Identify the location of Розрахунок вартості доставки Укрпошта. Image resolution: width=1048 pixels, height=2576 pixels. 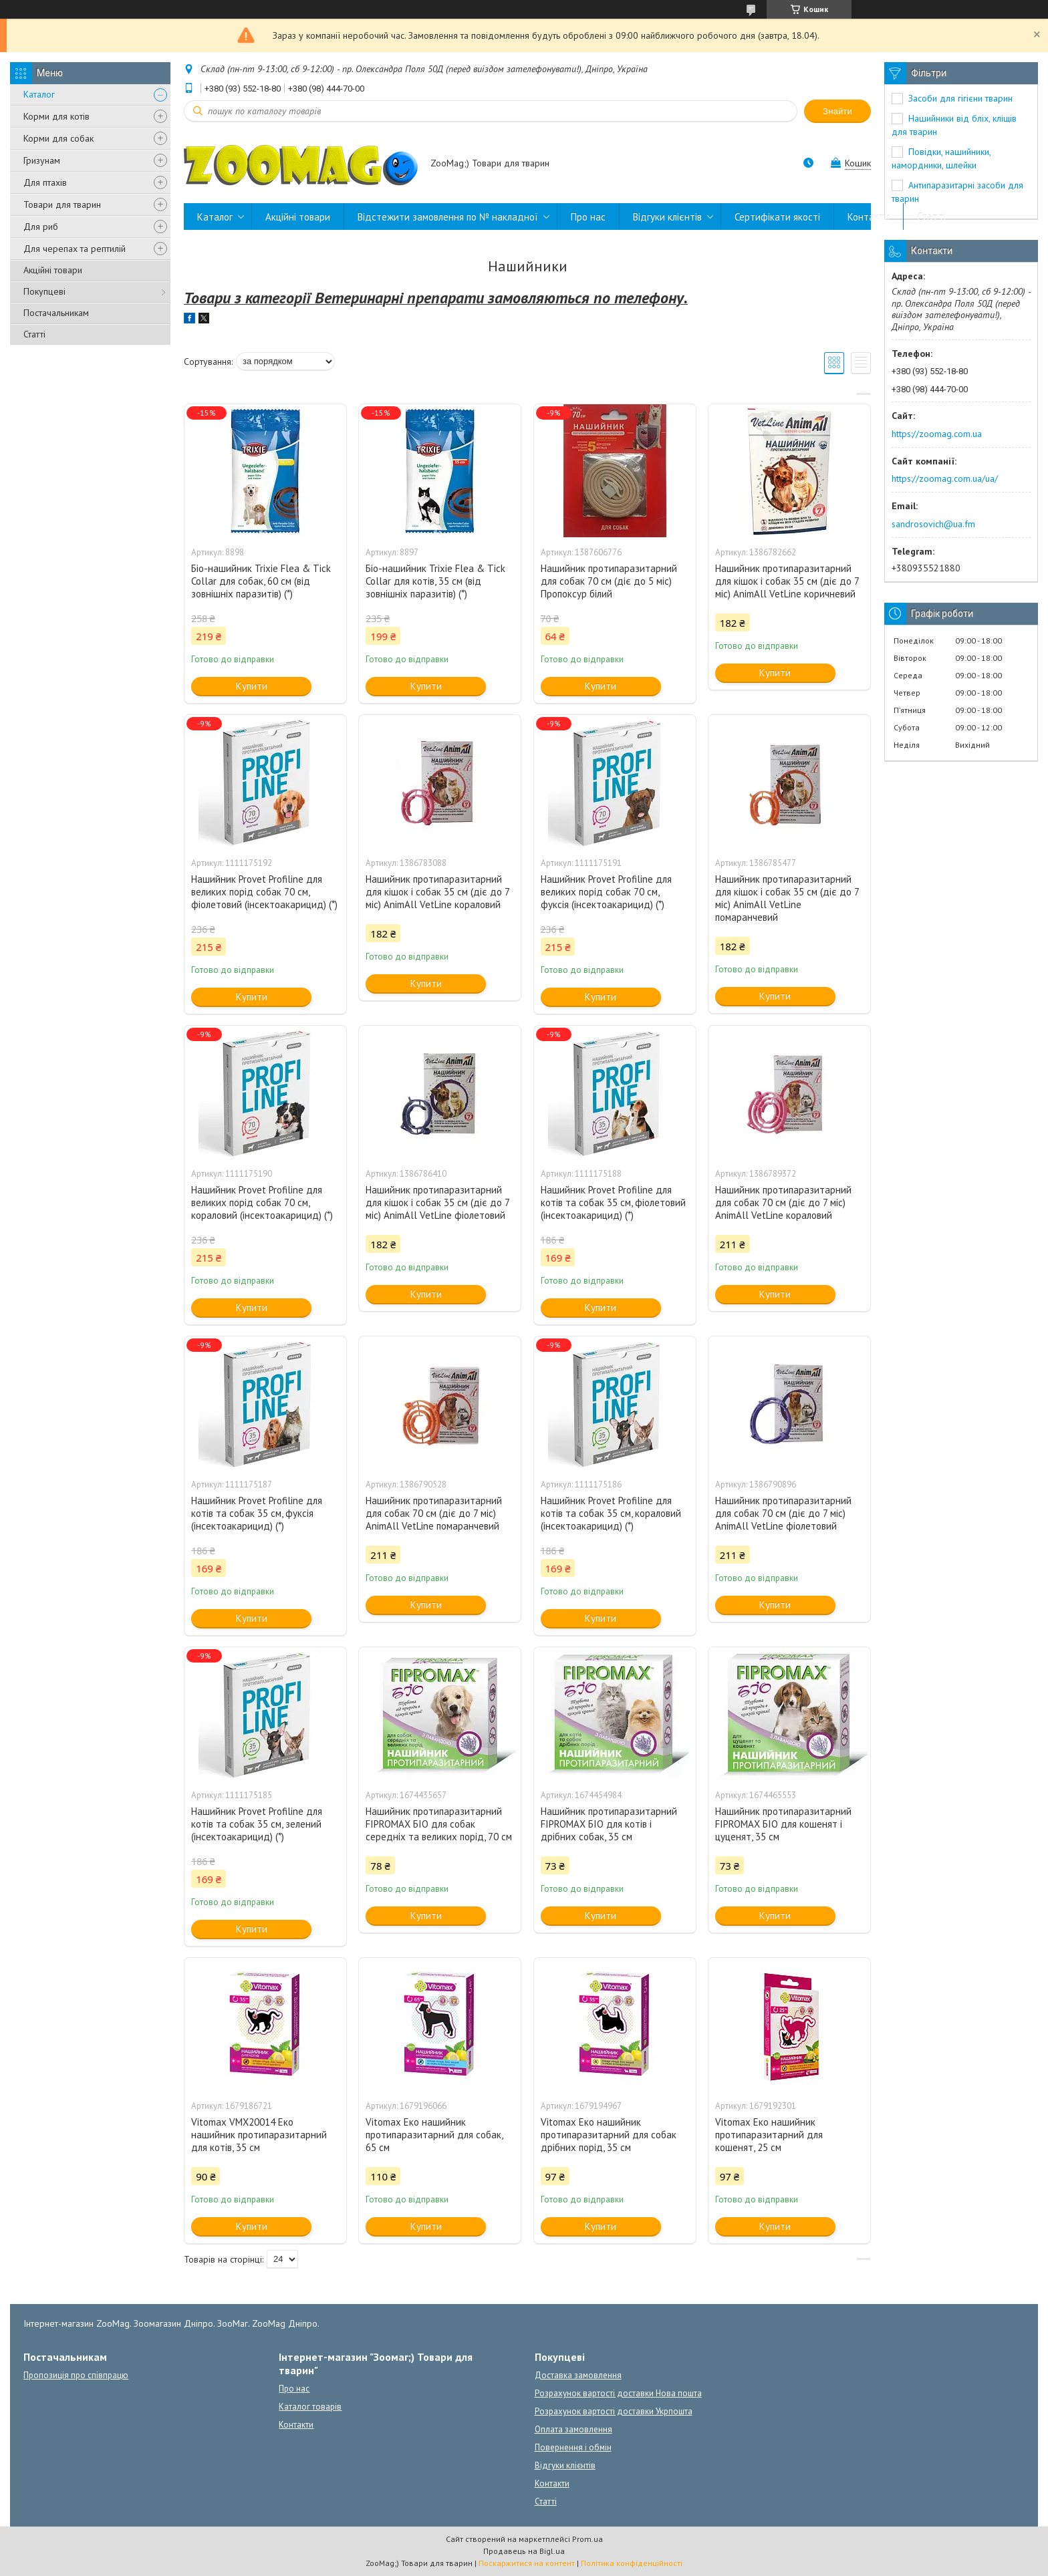
(613, 2411).